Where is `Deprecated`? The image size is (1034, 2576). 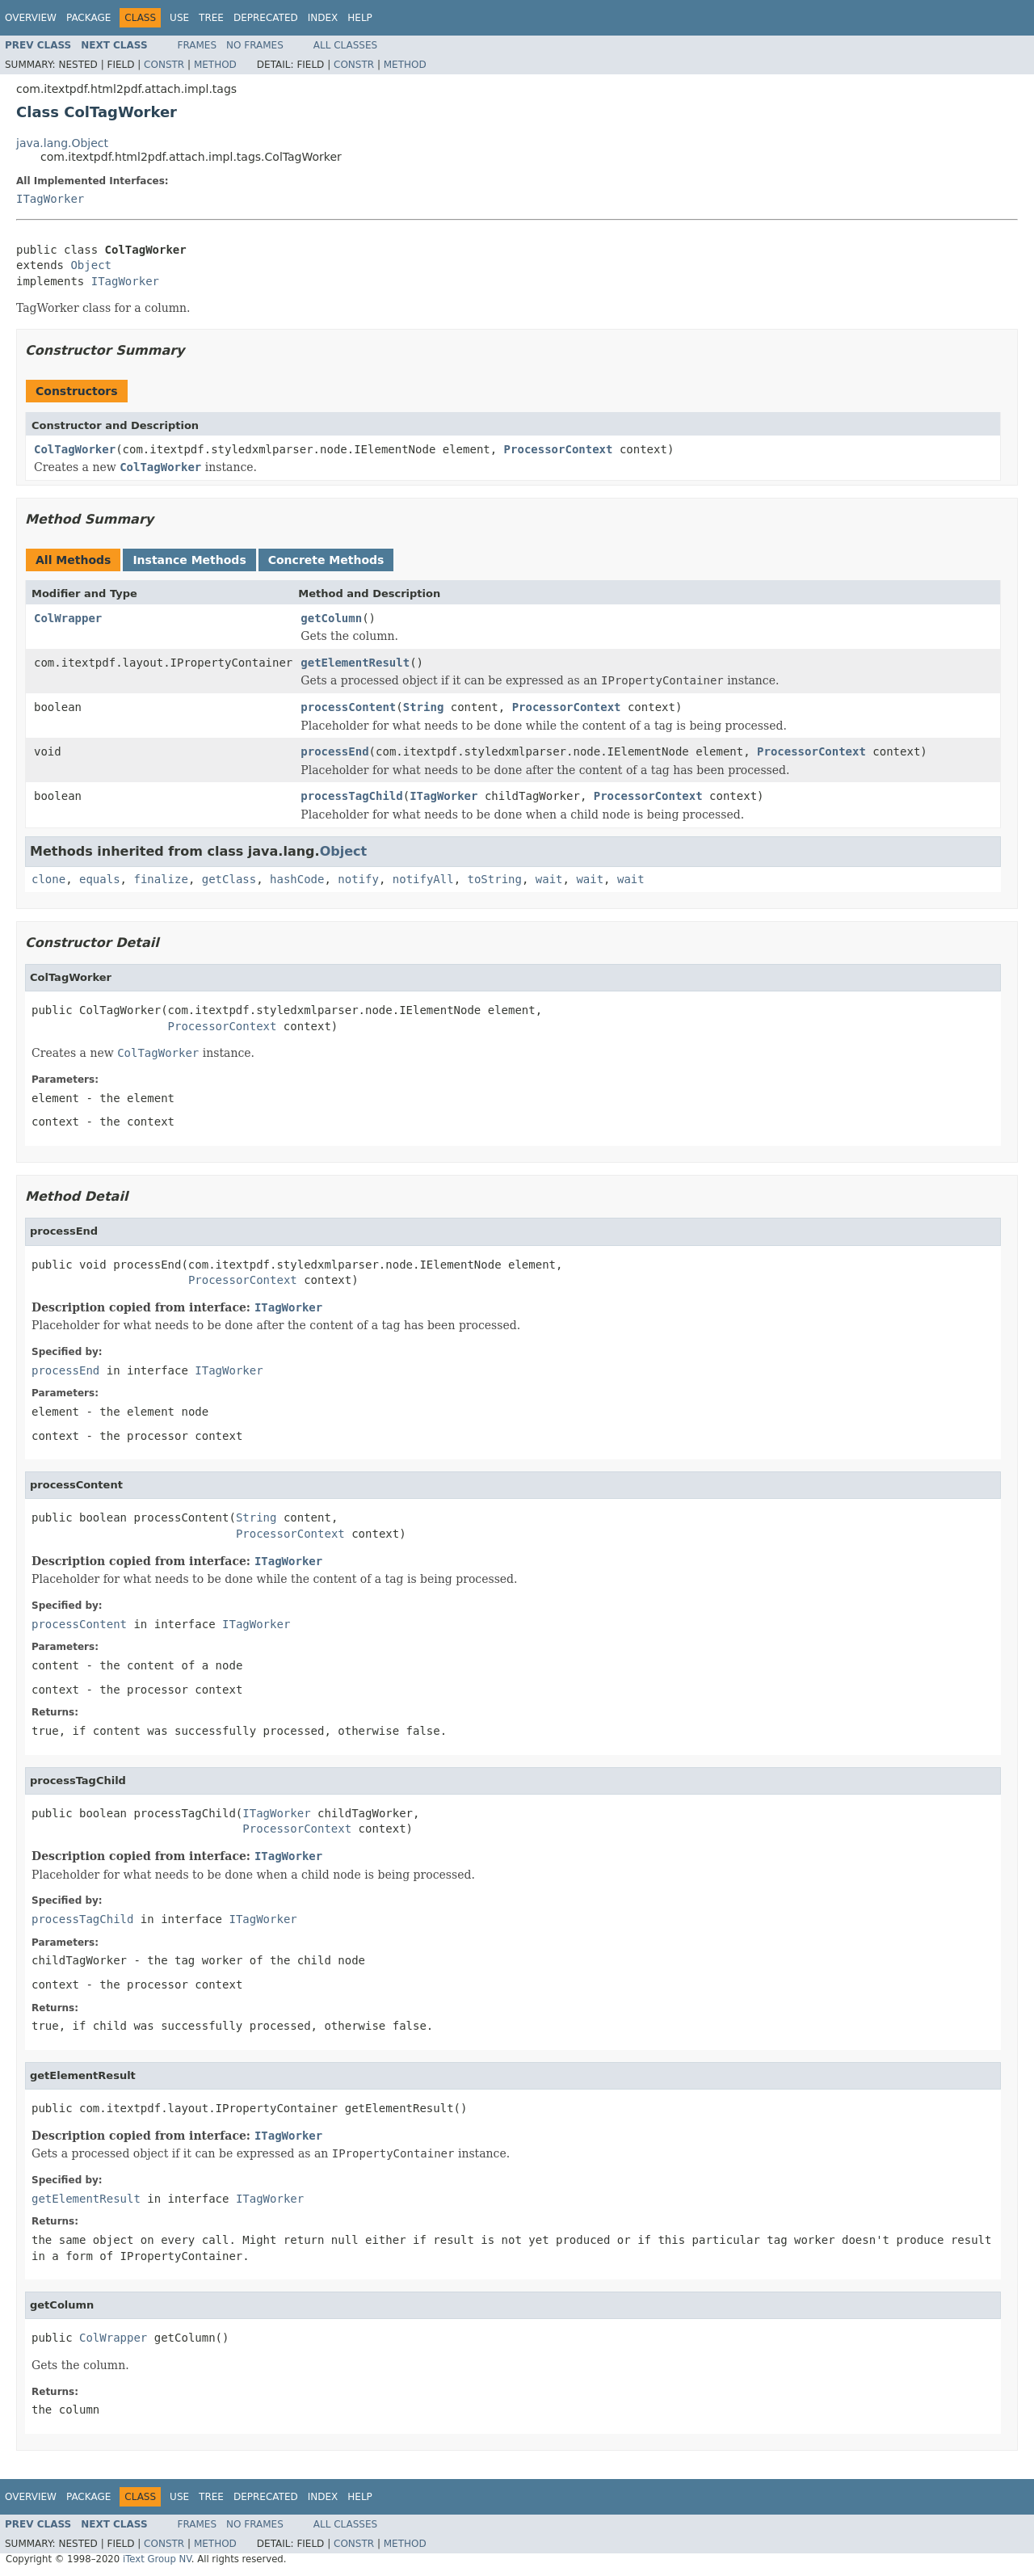
Deprecated is located at coordinates (265, 17).